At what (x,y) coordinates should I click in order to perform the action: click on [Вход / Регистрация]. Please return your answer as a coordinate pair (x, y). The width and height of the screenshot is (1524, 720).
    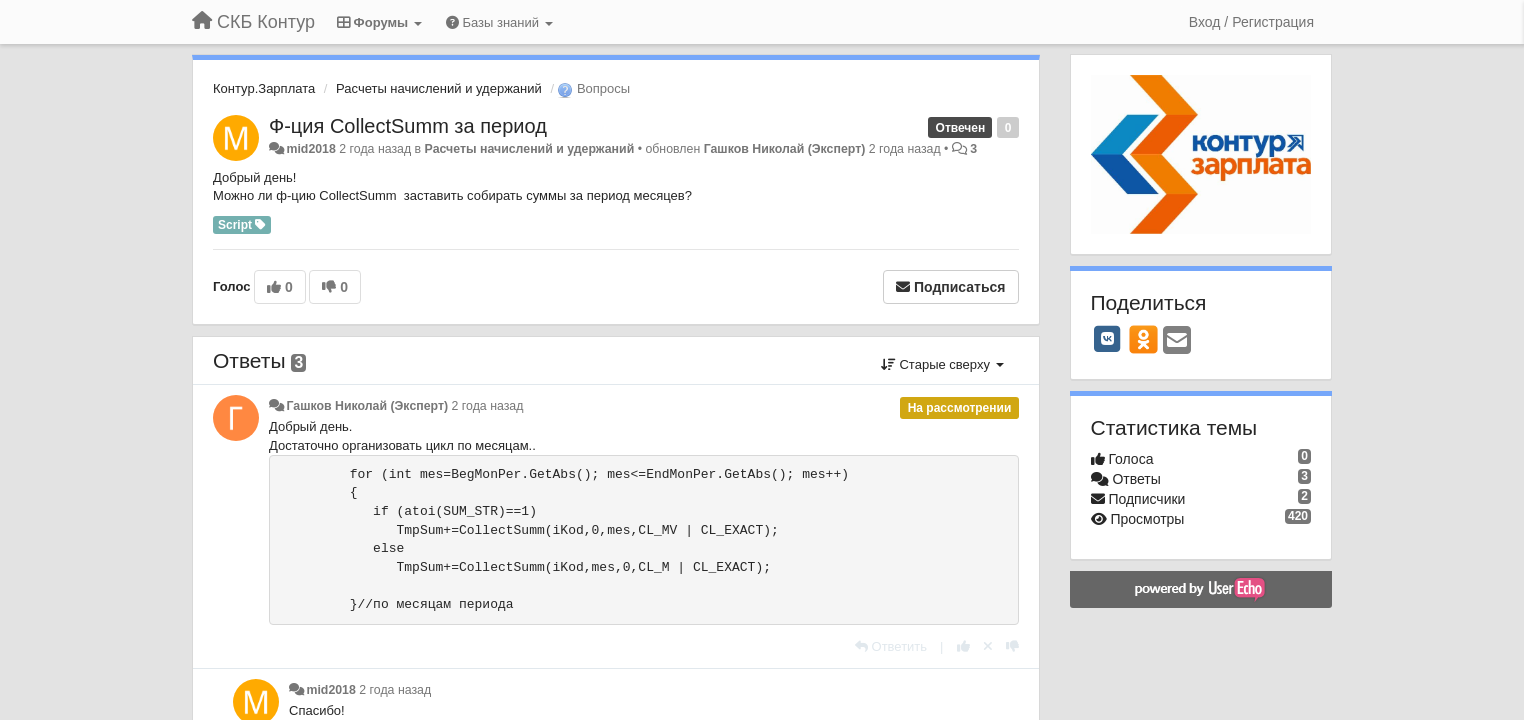
    Looking at the image, I should click on (1251, 22).